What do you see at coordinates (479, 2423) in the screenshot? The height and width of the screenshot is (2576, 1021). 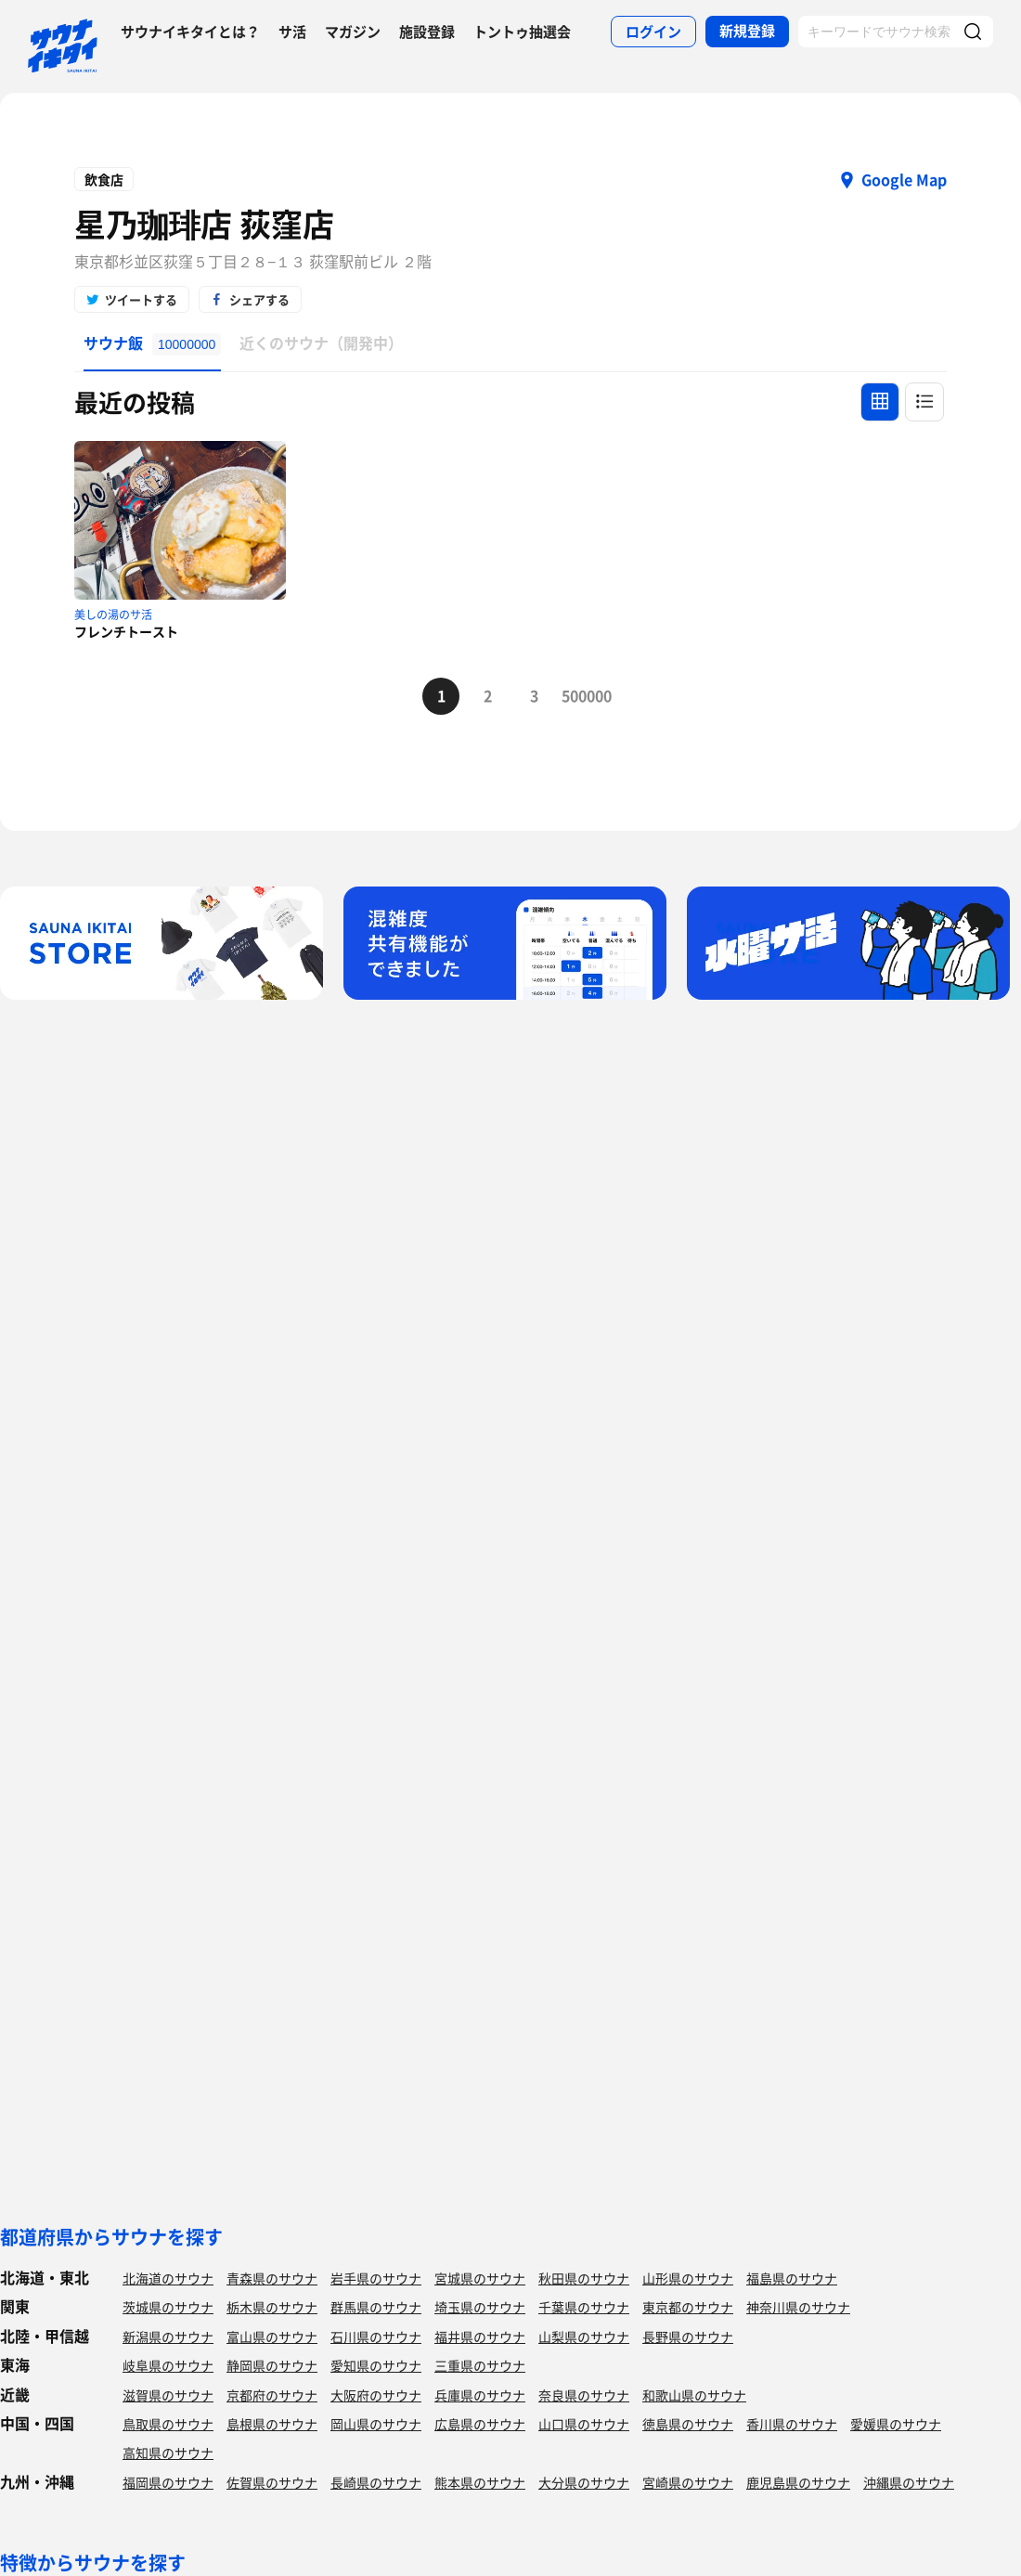 I see `広島県のサウナ` at bounding box center [479, 2423].